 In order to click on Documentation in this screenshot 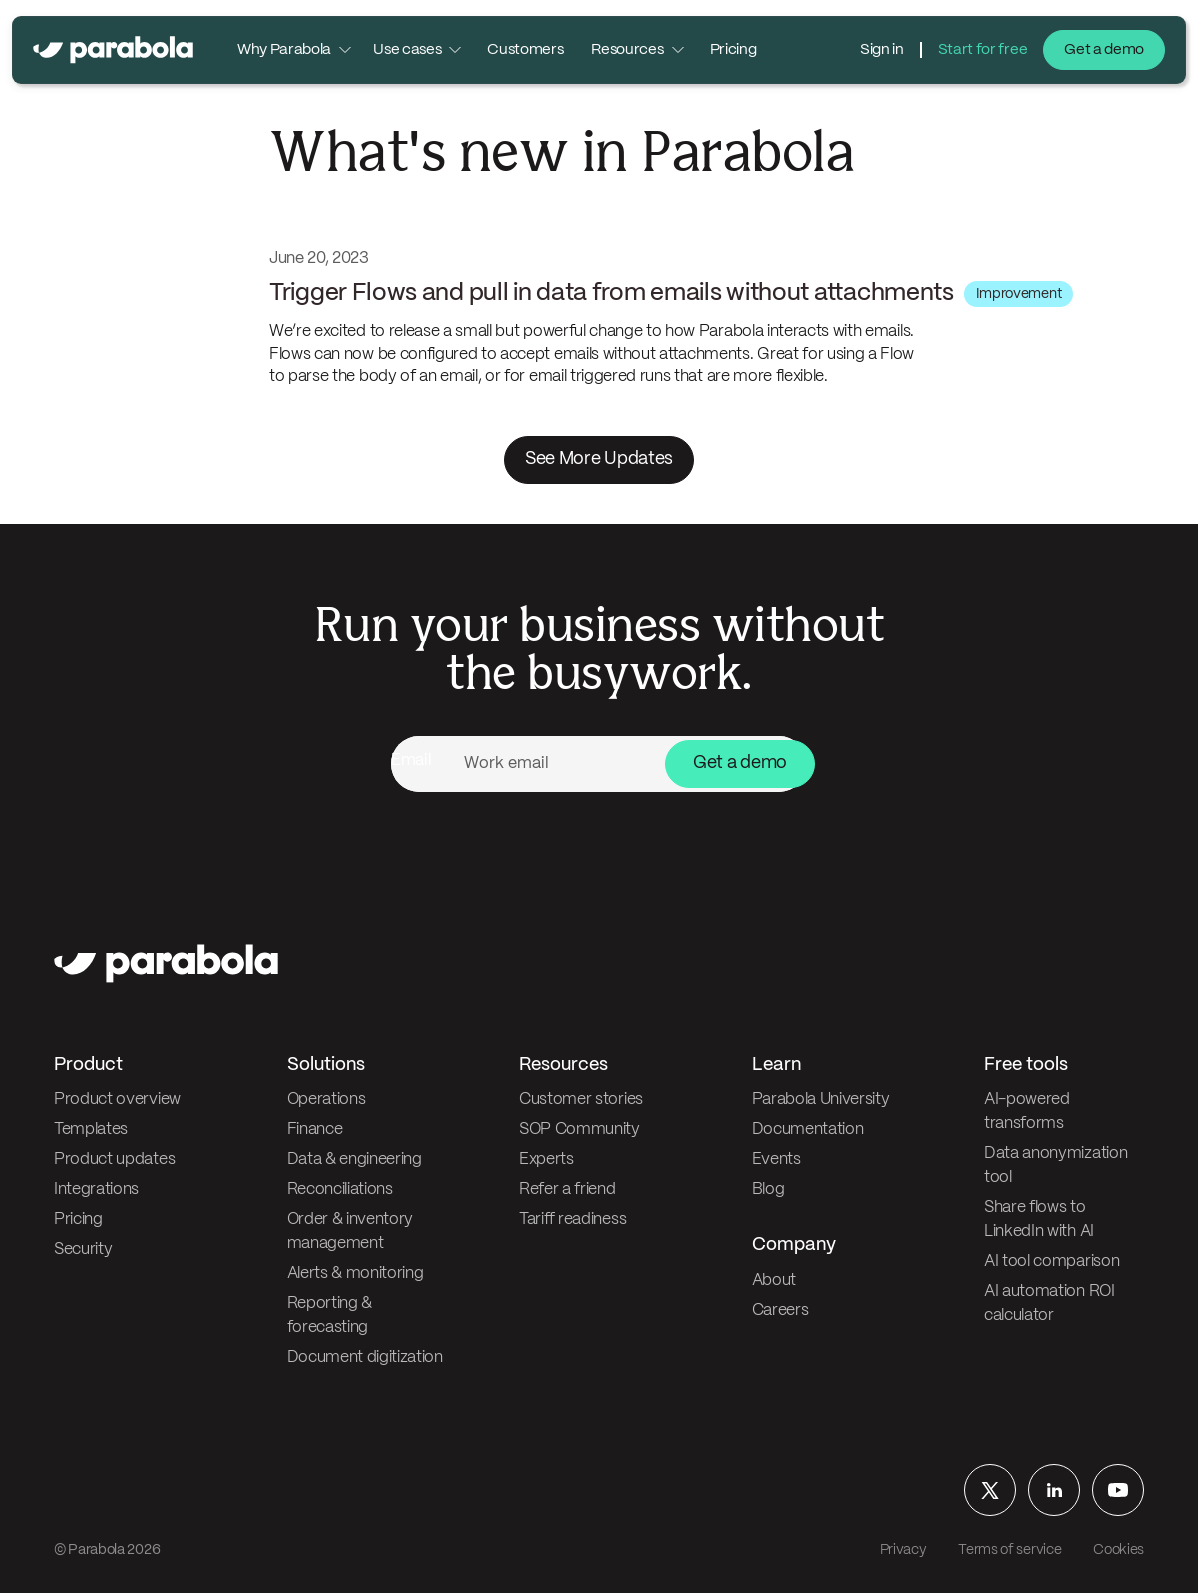, I will do `click(808, 1129)`.